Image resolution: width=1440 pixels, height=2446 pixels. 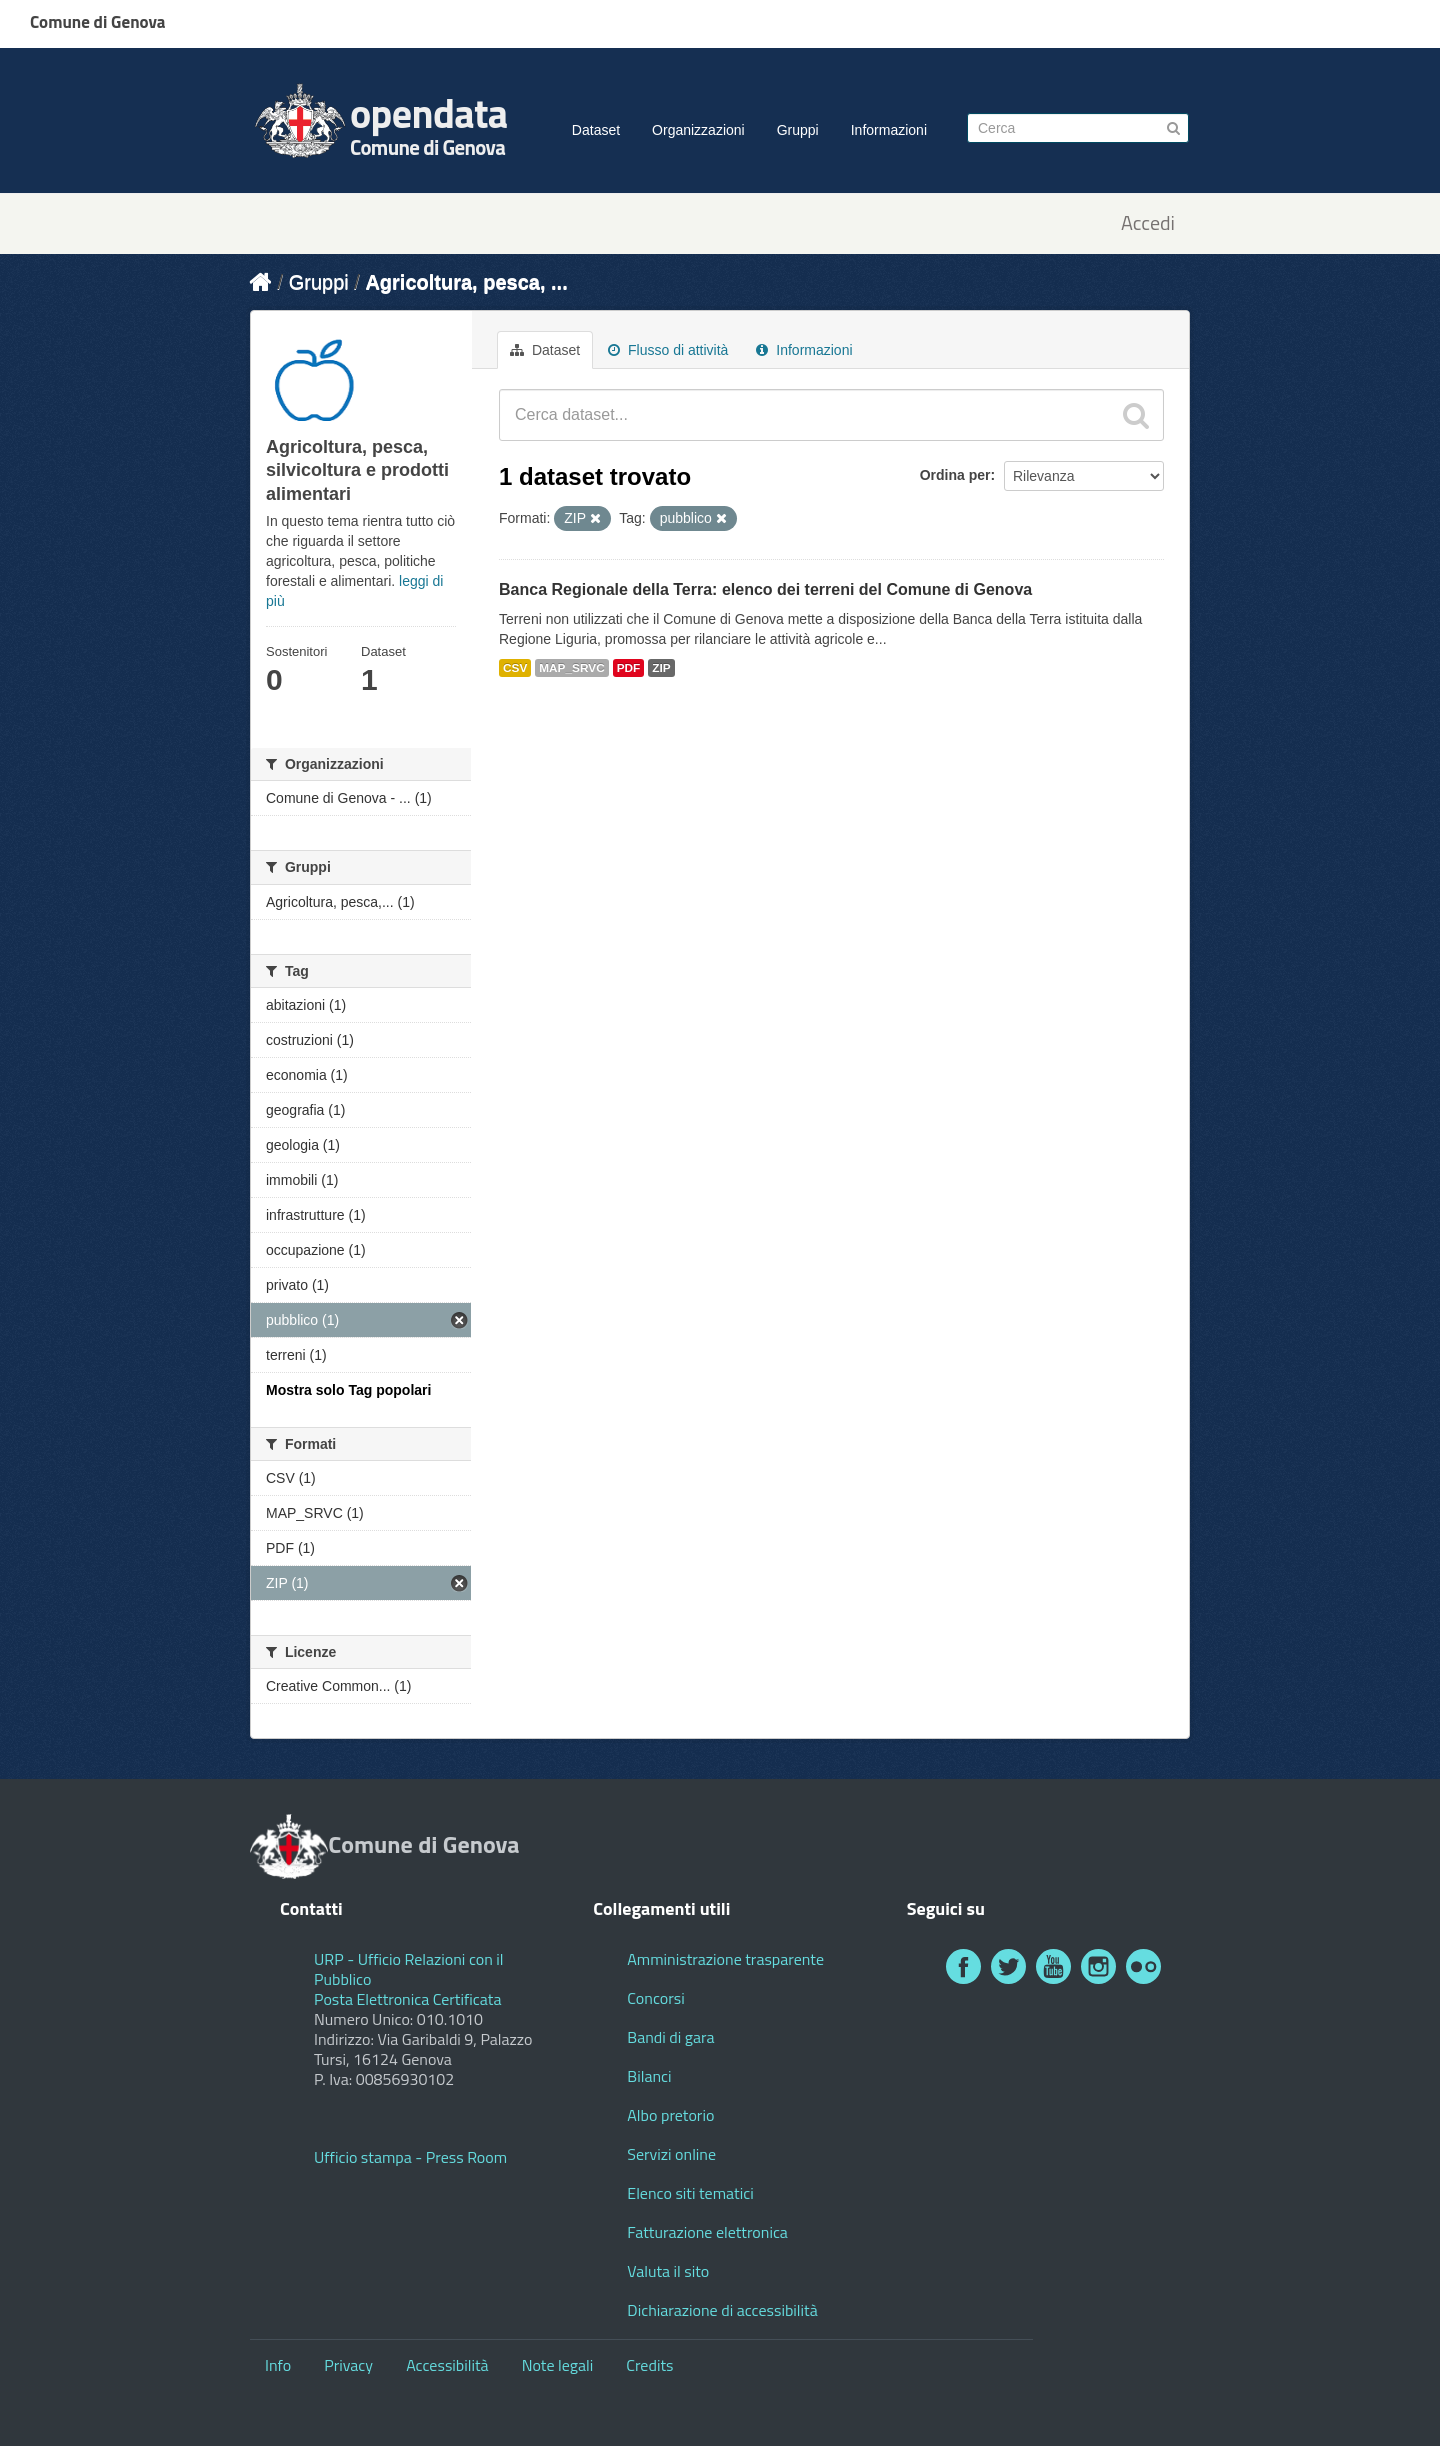 What do you see at coordinates (668, 2271) in the screenshot?
I see `Valuta il sito` at bounding box center [668, 2271].